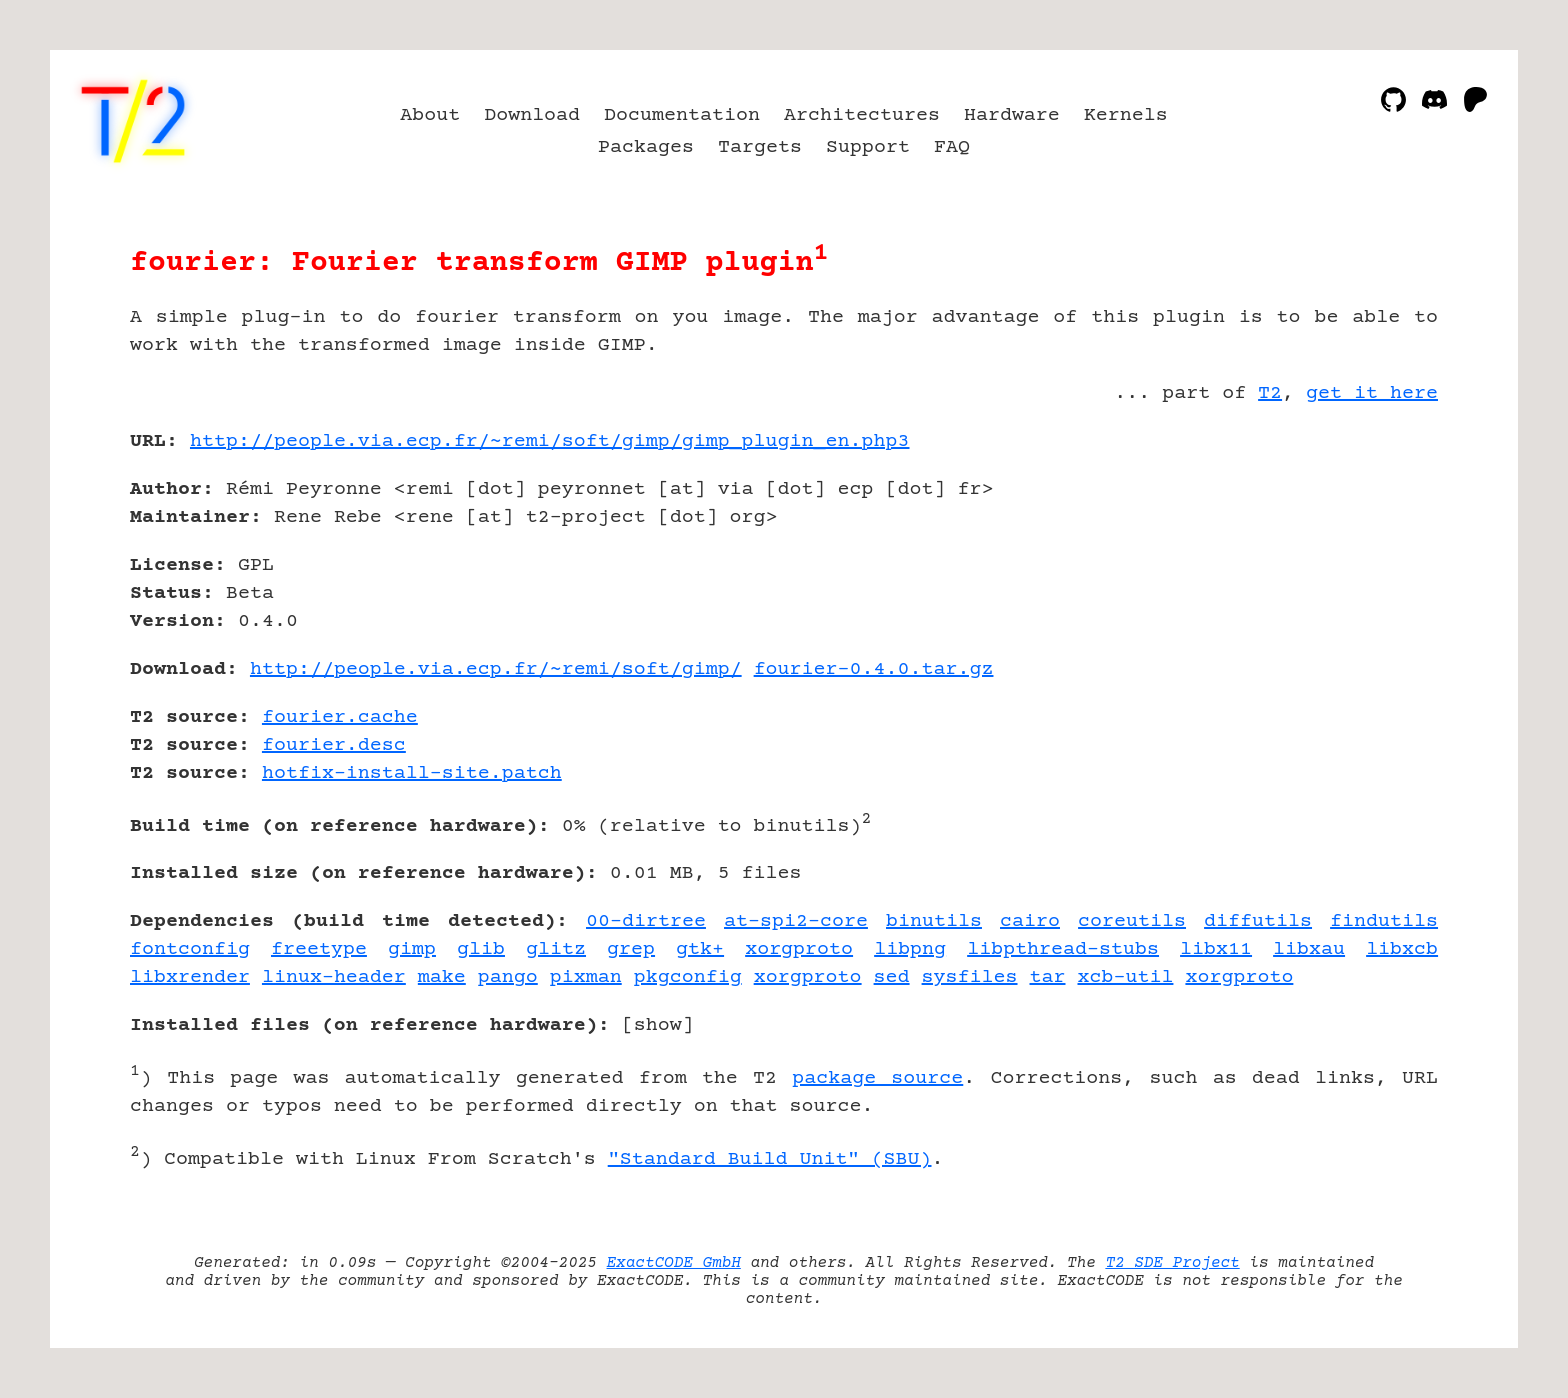 This screenshot has height=1398, width=1568. Describe the element at coordinates (934, 921) in the screenshot. I see `binutils` at that location.